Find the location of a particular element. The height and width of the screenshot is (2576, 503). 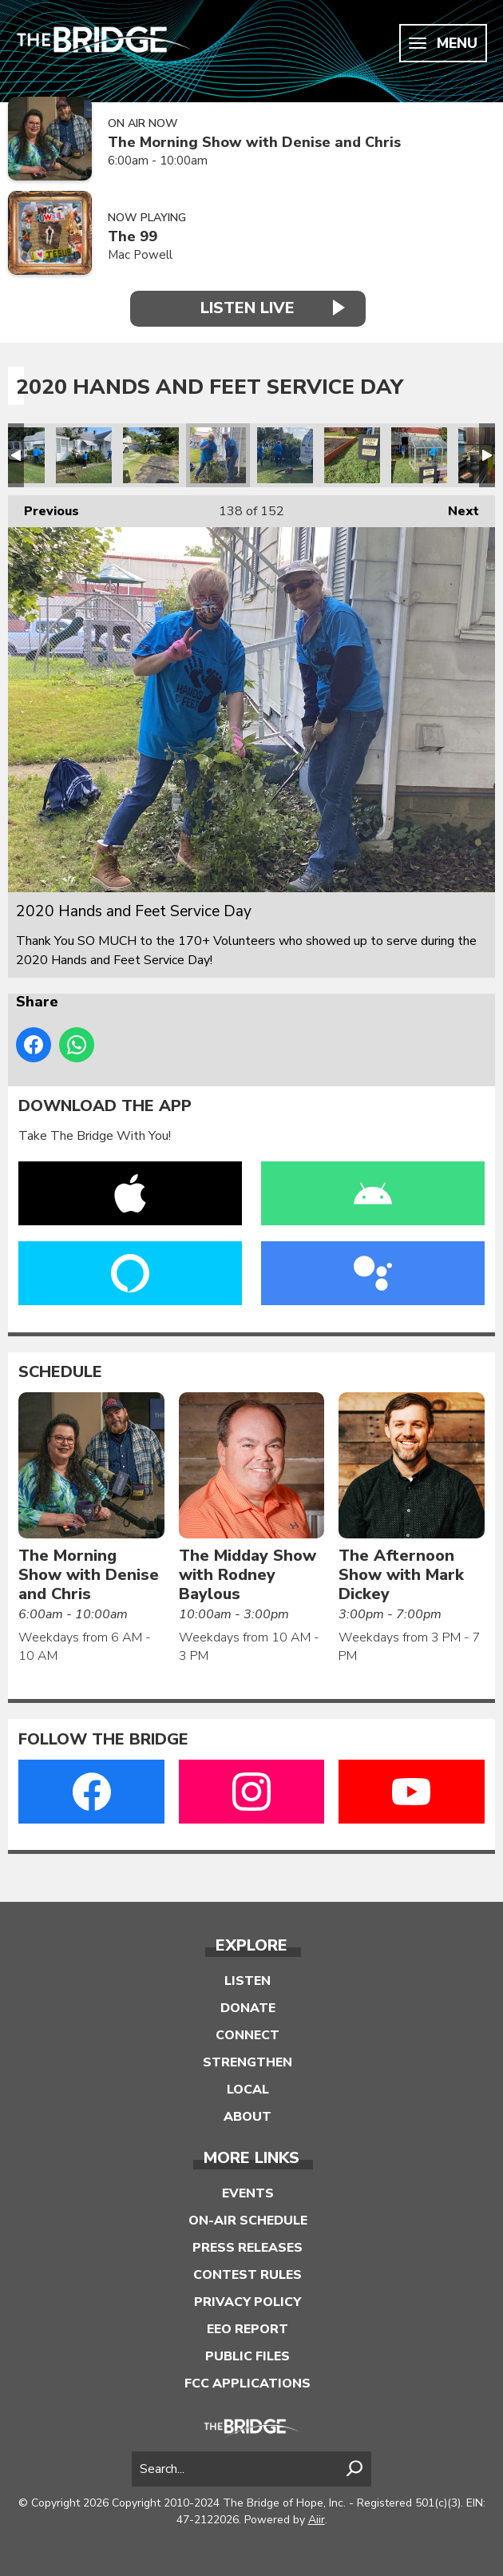

Mac Powell is located at coordinates (140, 255).